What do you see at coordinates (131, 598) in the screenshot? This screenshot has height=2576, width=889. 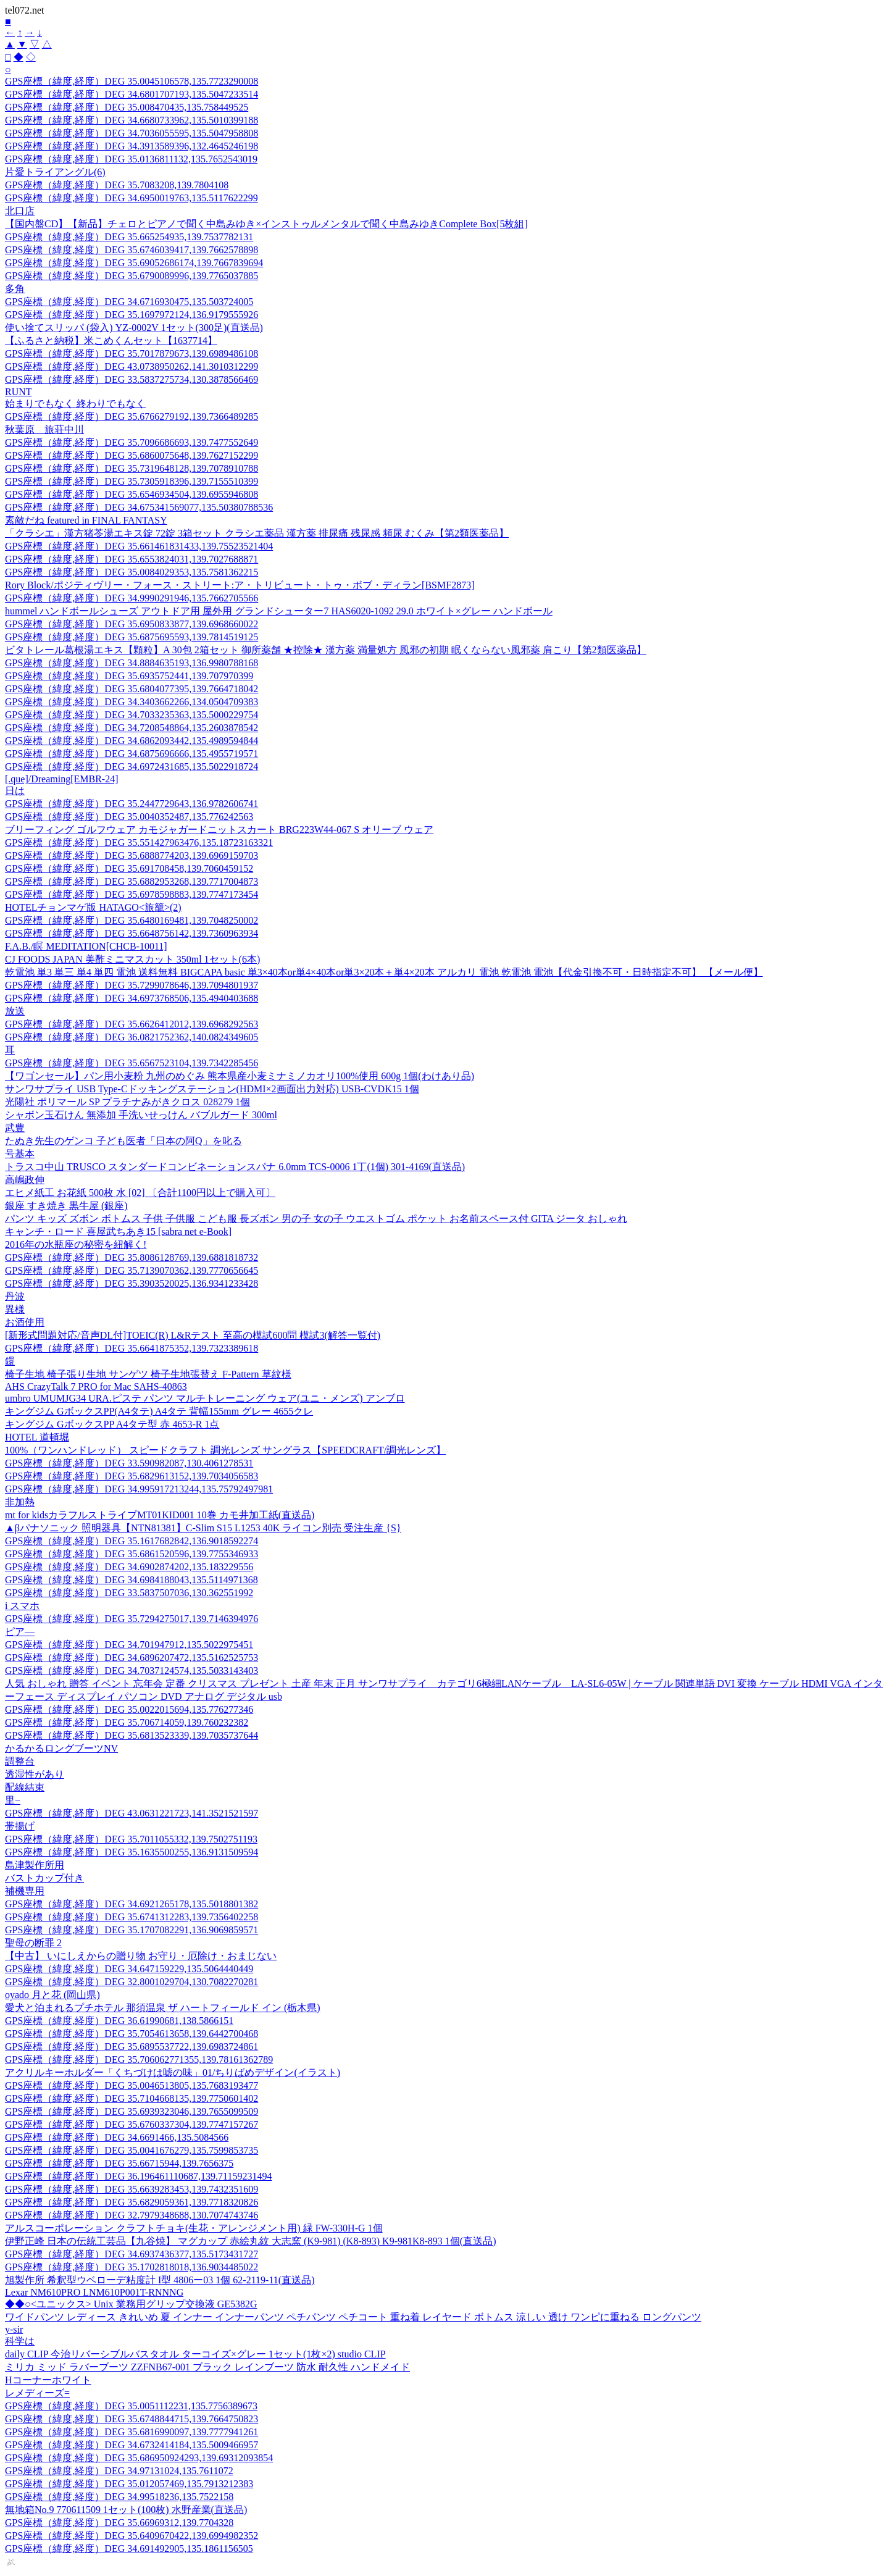 I see `GPS座標（緯度,経度）DEG 34.9990291946,135.7662705566` at bounding box center [131, 598].